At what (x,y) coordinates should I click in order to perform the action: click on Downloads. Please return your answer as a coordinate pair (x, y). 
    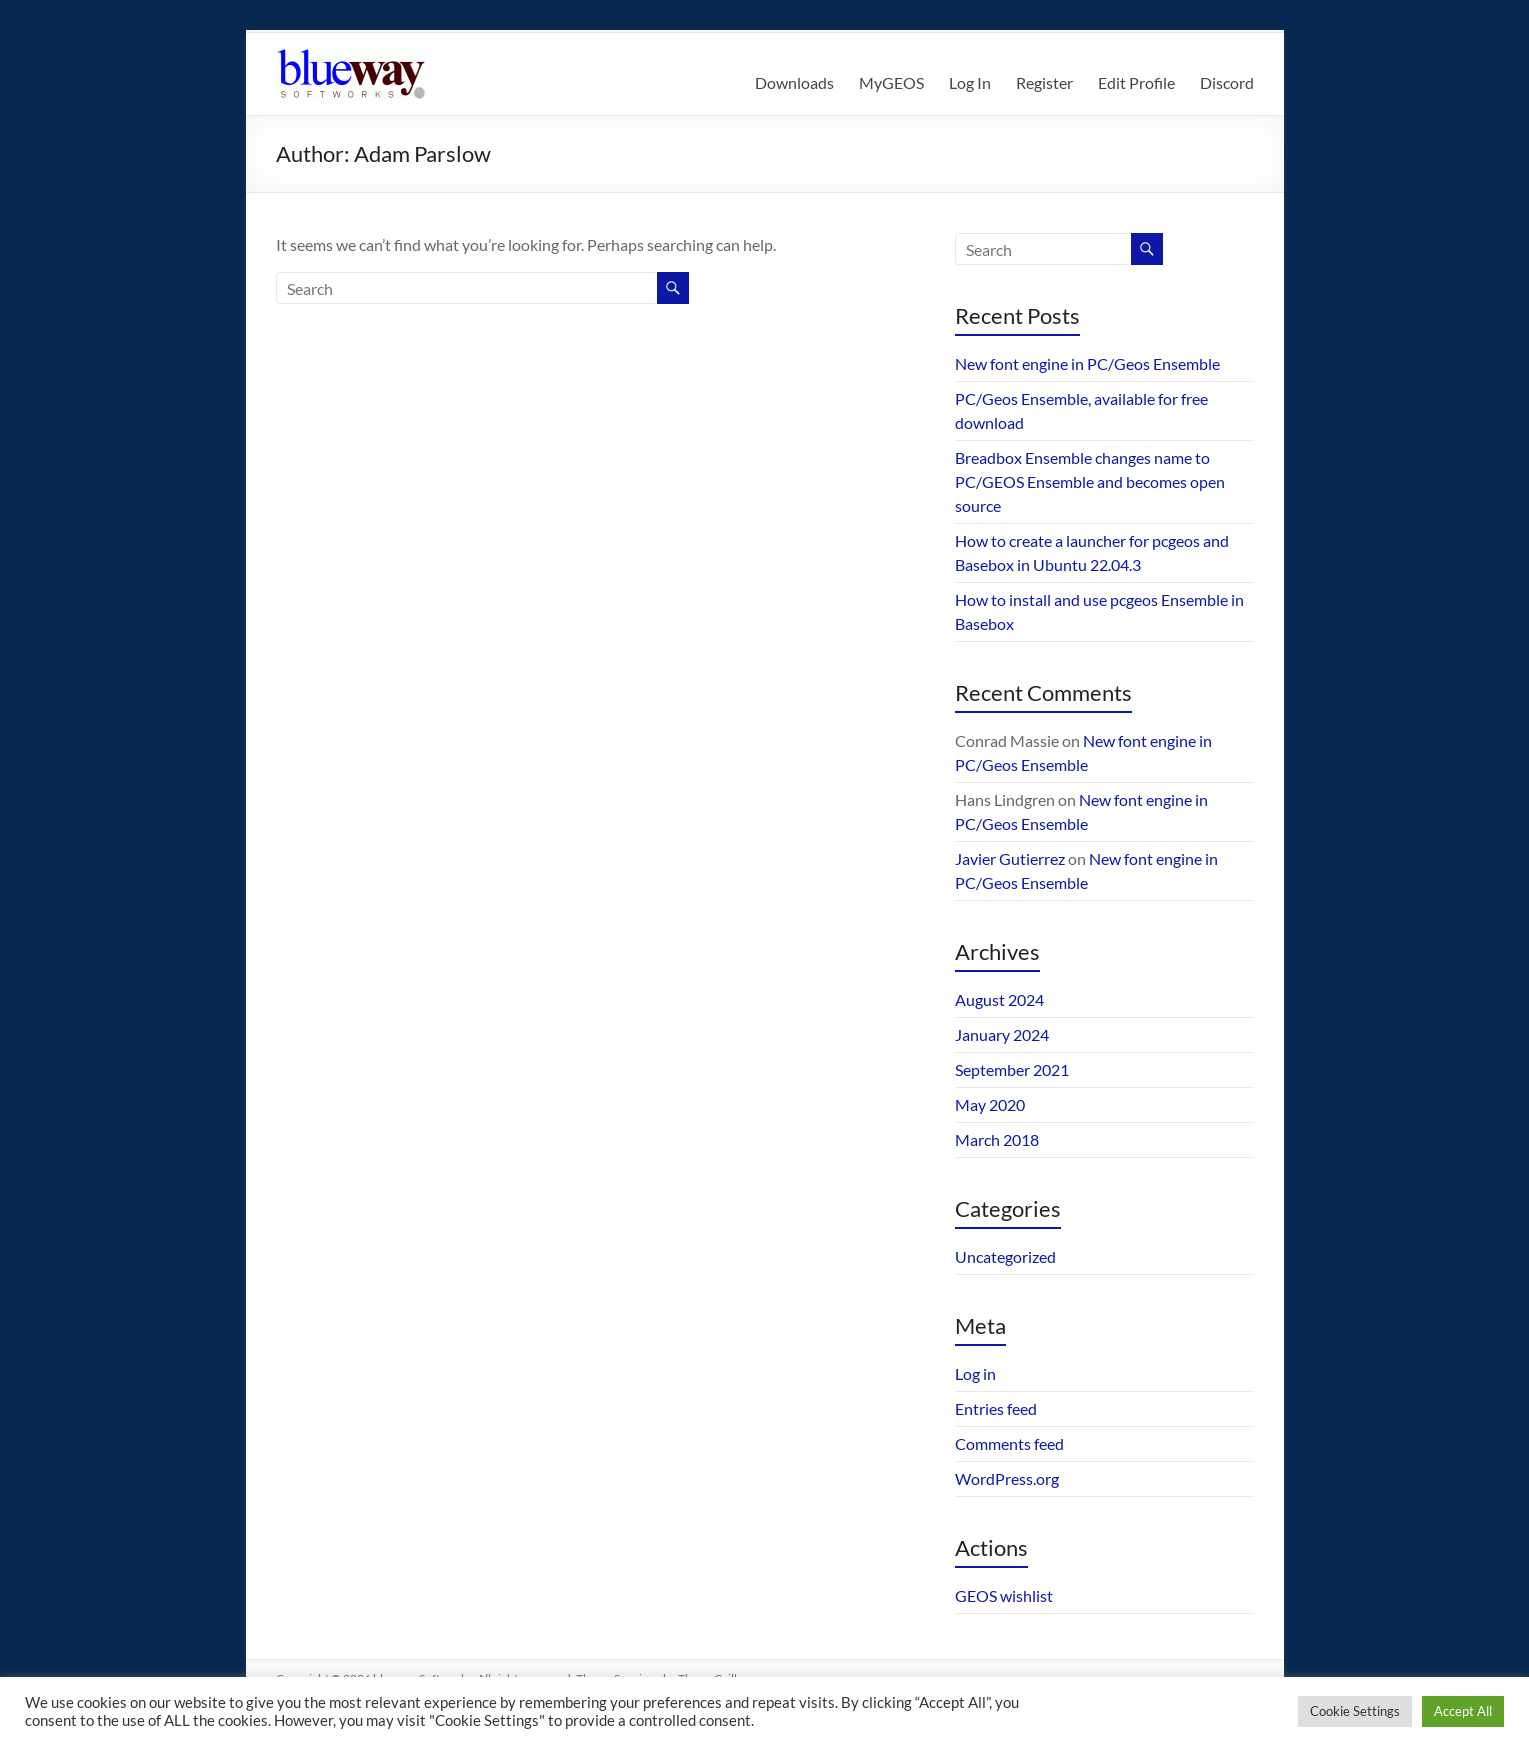
    Looking at the image, I should click on (794, 82).